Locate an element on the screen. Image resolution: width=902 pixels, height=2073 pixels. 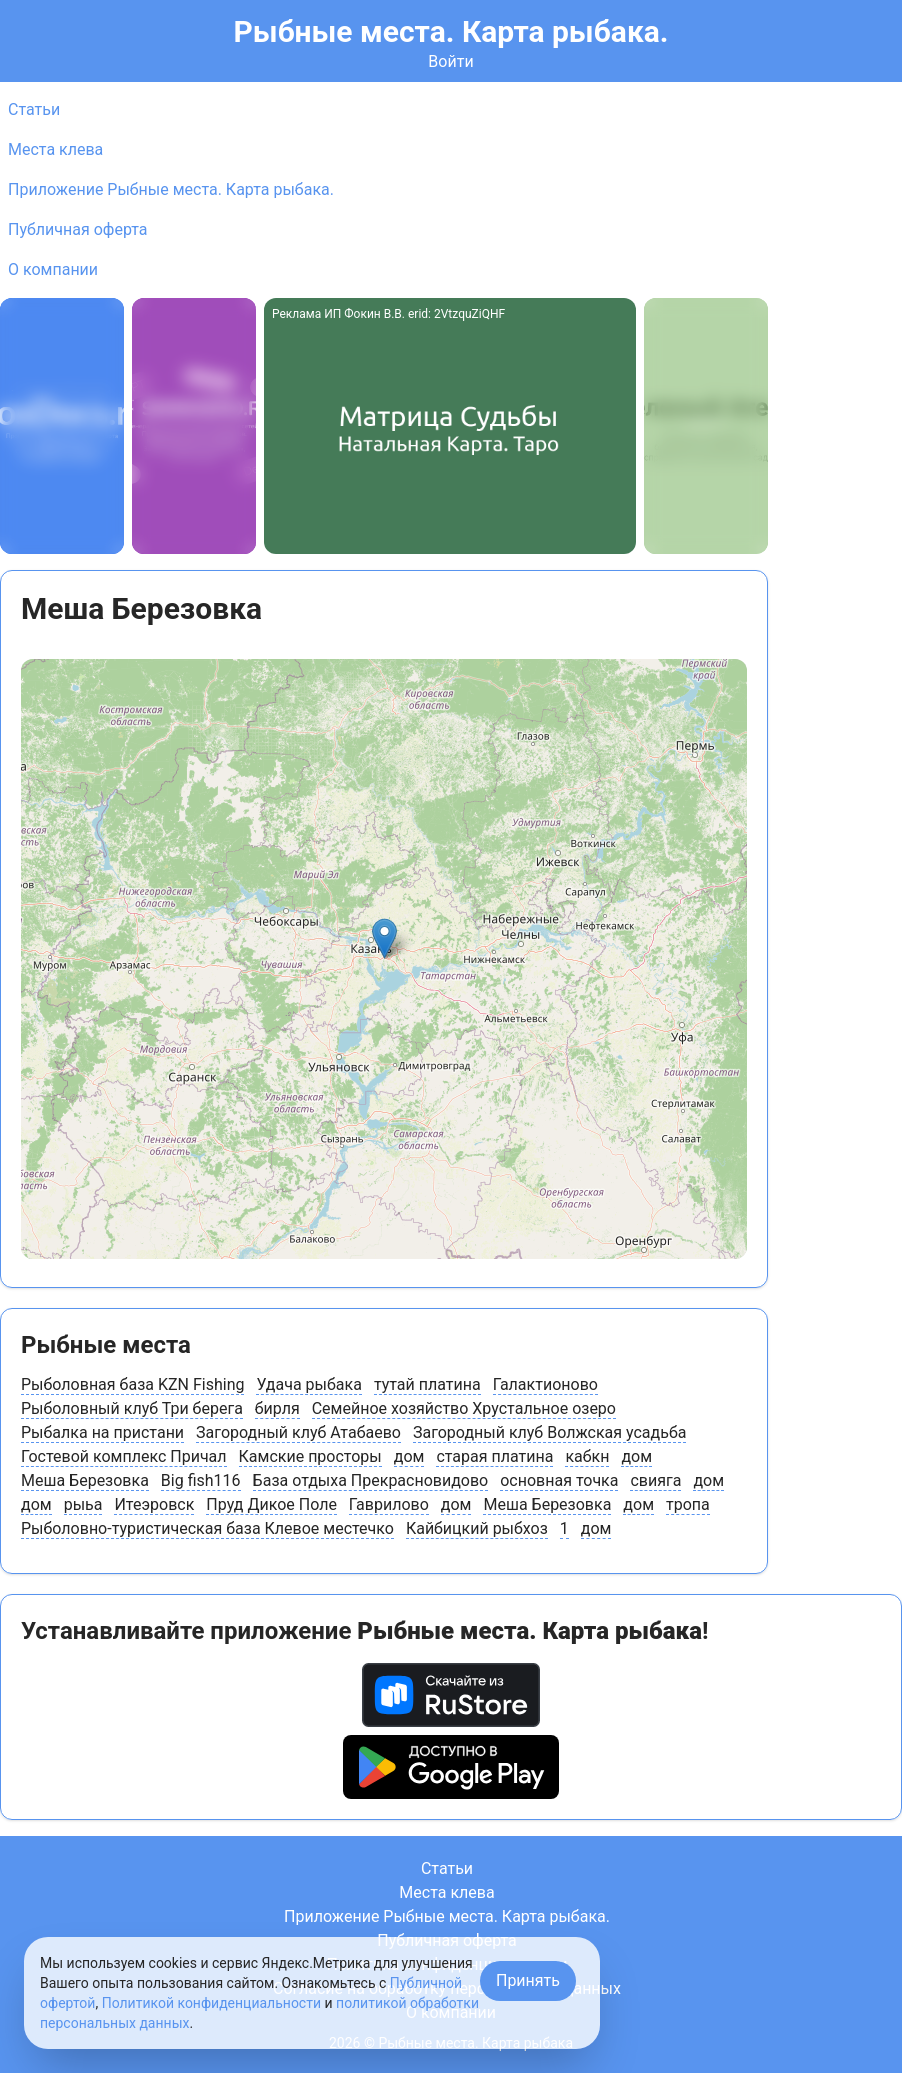
О компании is located at coordinates (53, 269).